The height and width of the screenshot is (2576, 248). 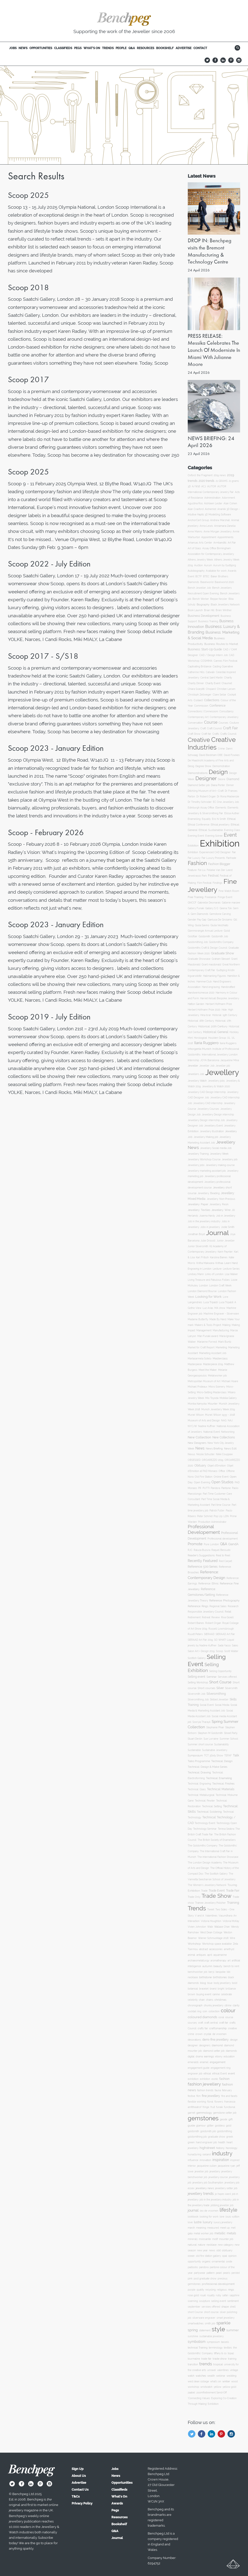 I want to click on Christian Larsen, so click(x=226, y=689).